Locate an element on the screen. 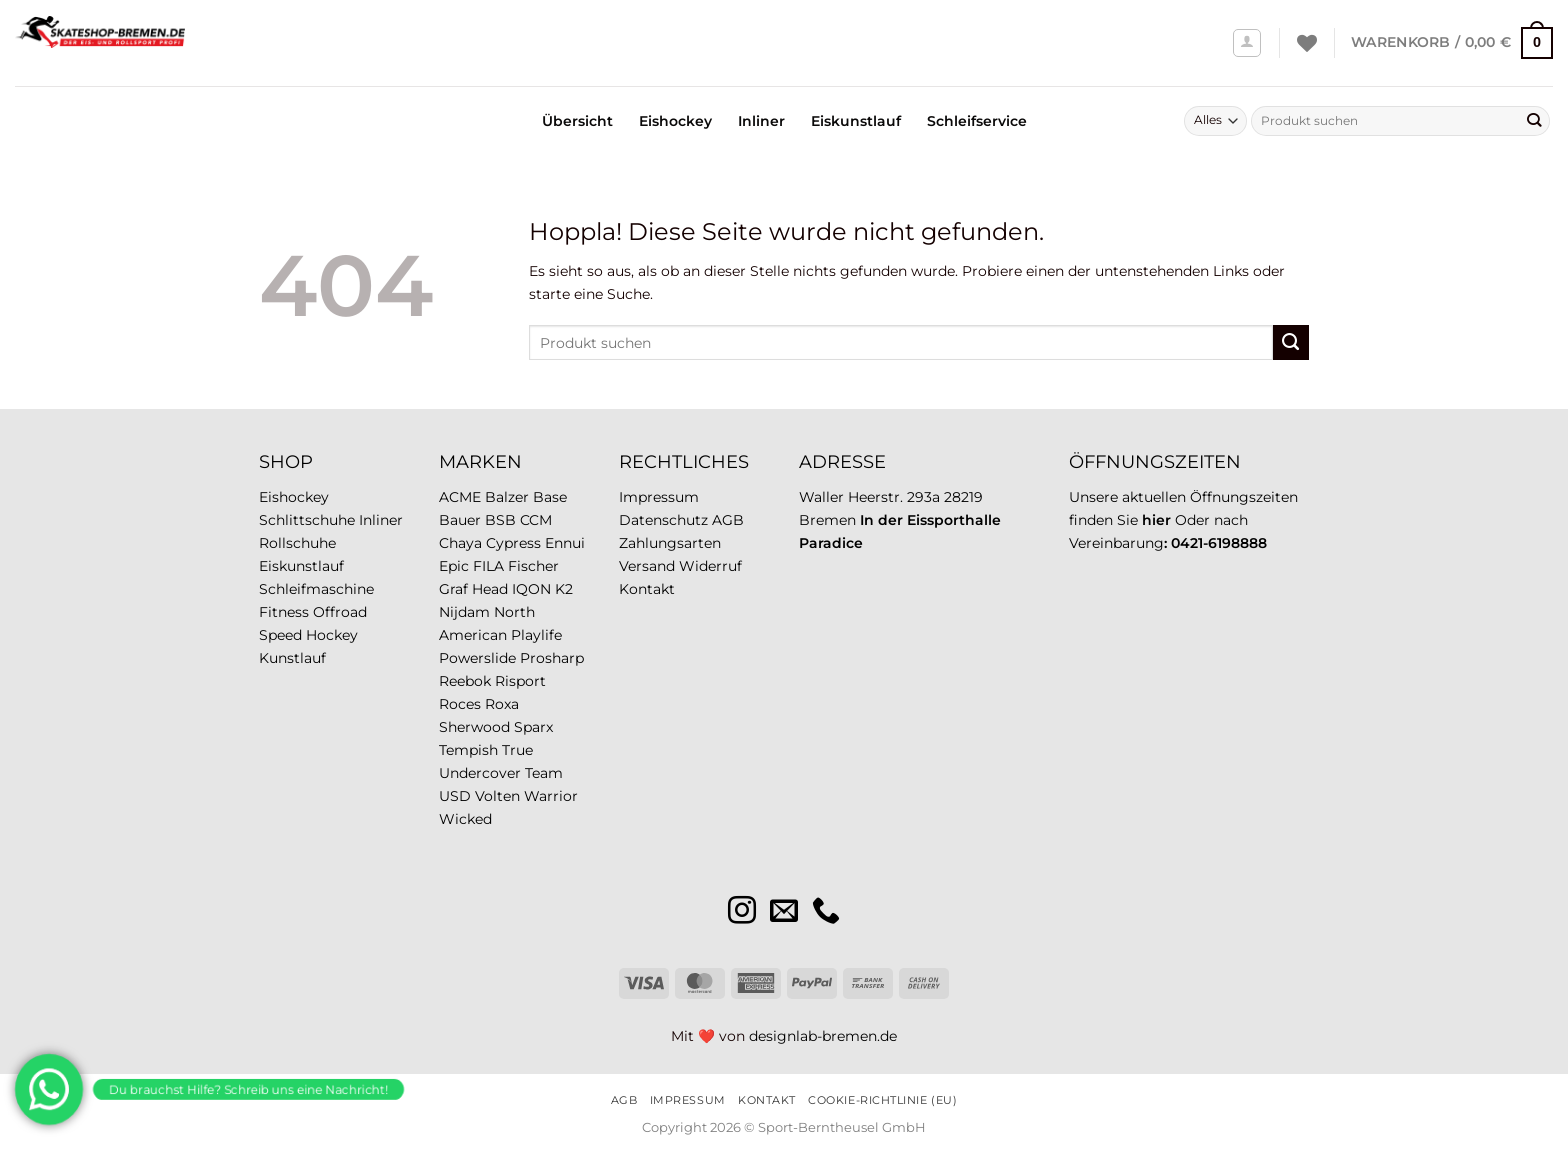 This screenshot has width=1568, height=1153. Warrior is located at coordinates (551, 796).